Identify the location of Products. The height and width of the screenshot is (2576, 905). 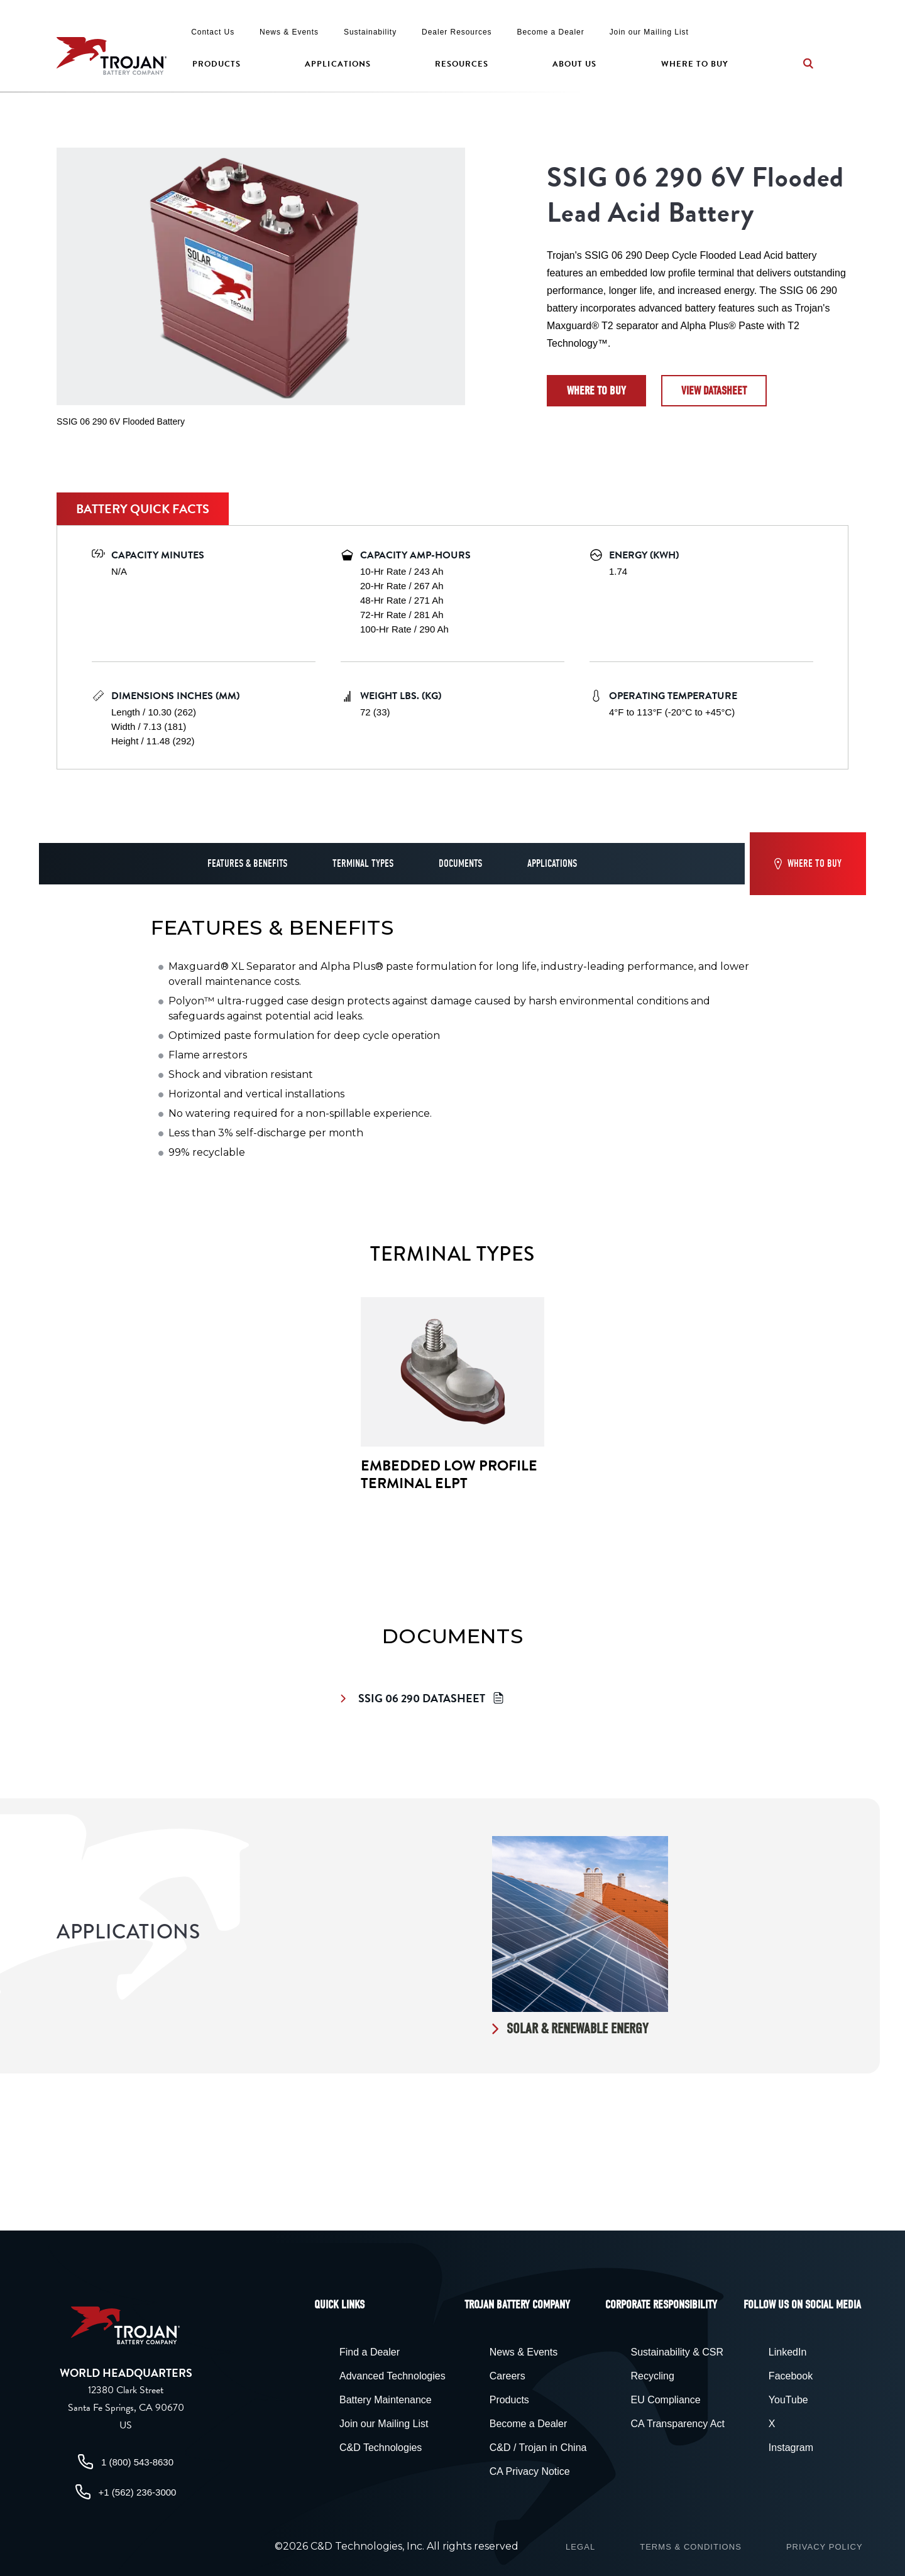
(216, 64).